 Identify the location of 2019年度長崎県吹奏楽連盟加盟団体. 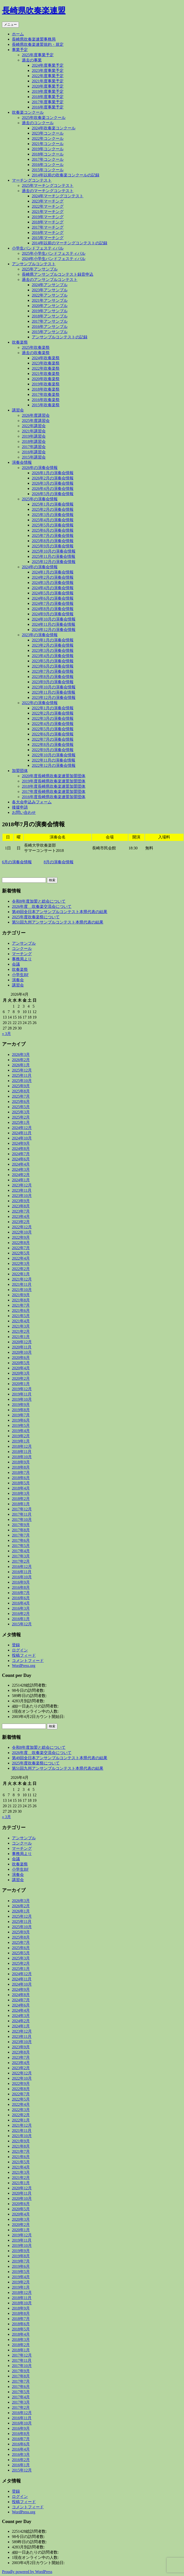
(53, 781).